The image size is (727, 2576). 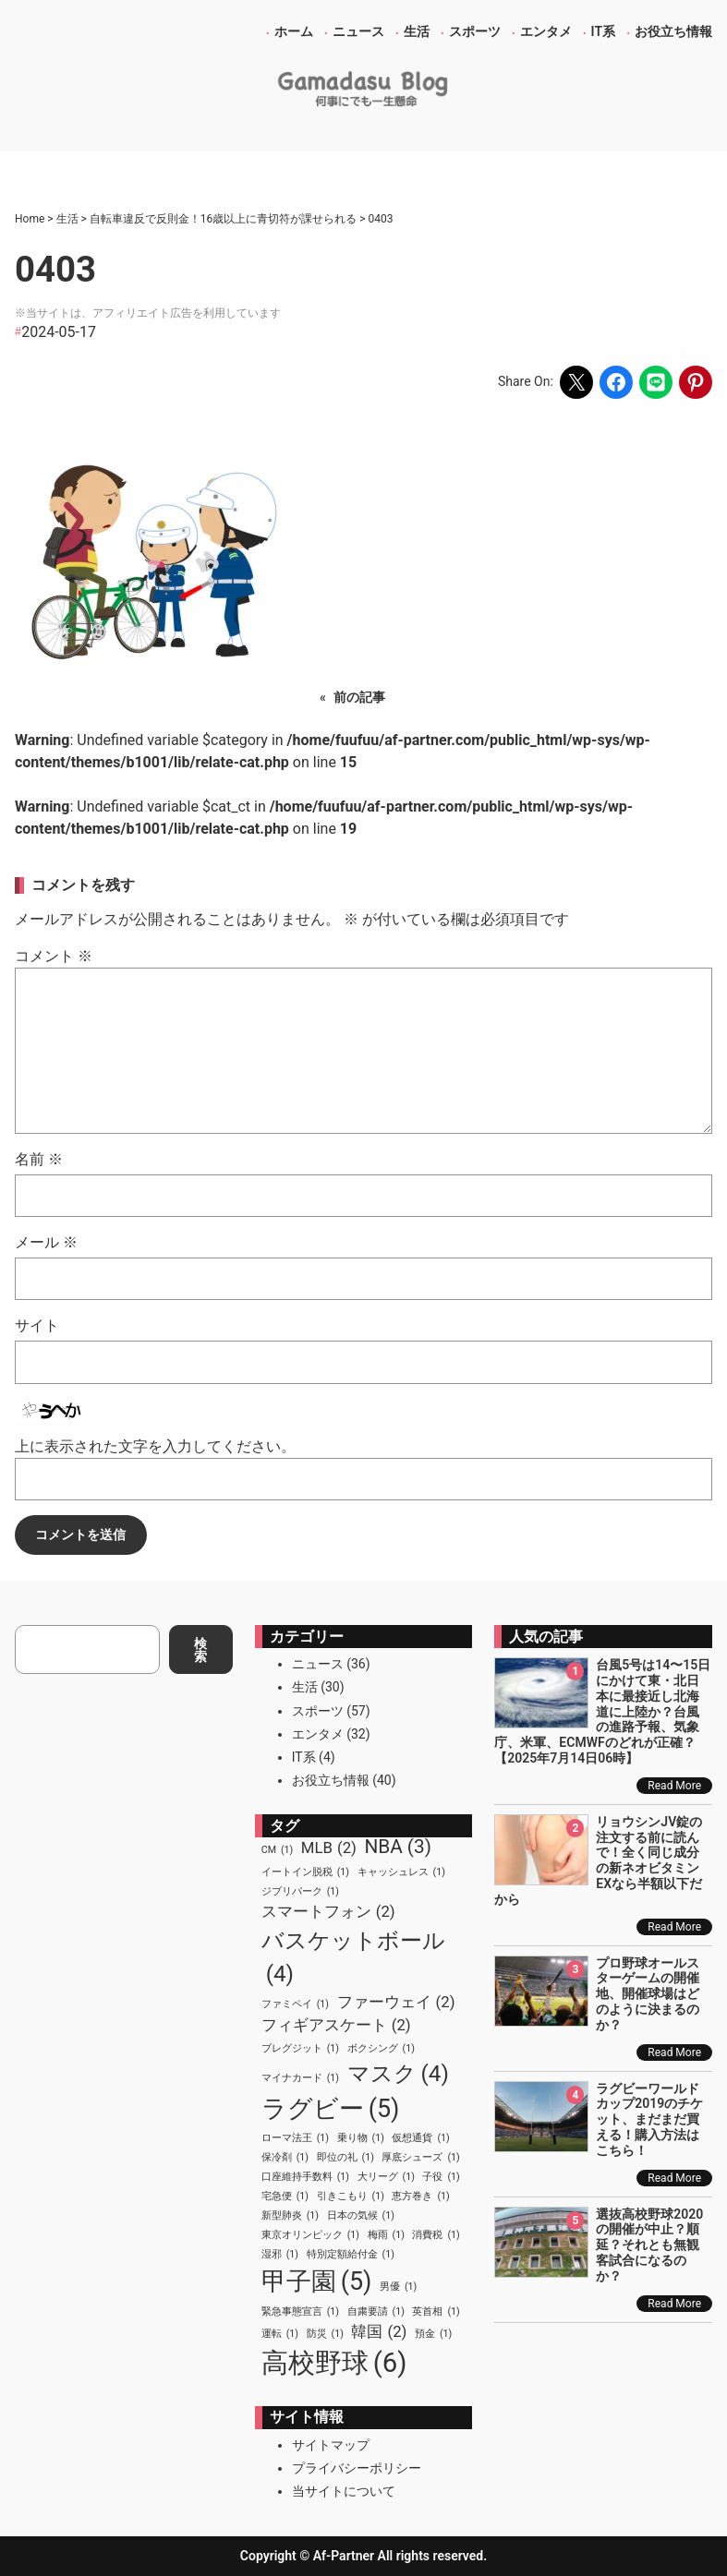 What do you see at coordinates (279, 2334) in the screenshot?
I see `運転 [運転 (1個の項目)]` at bounding box center [279, 2334].